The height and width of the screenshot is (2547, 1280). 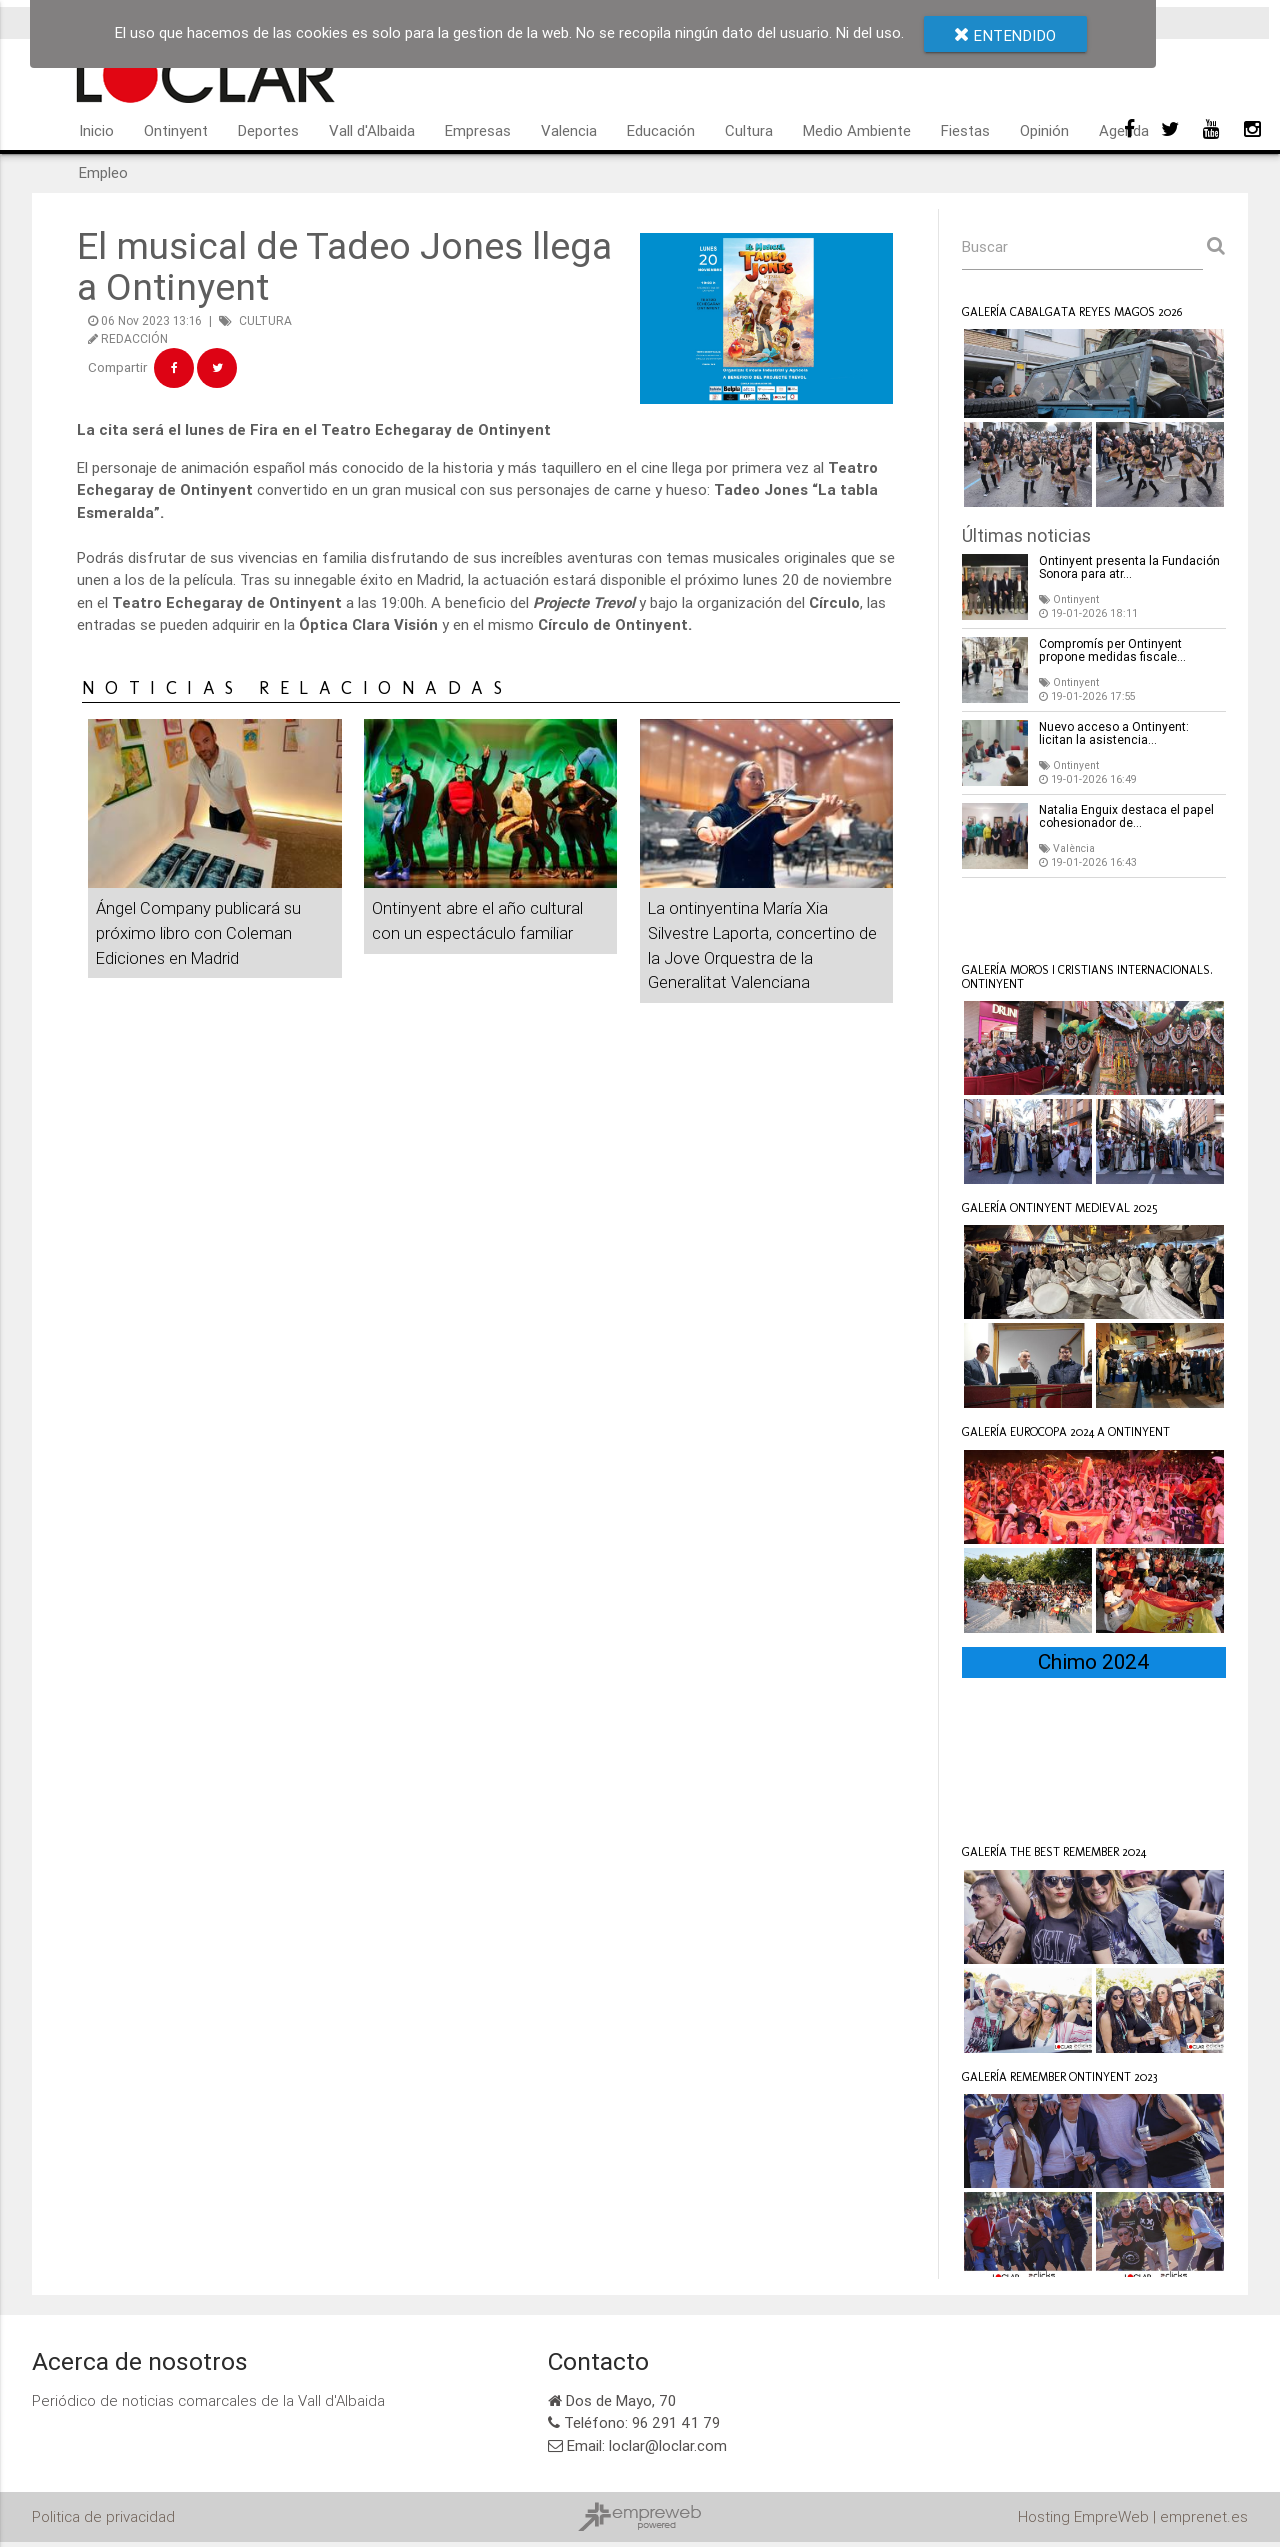 I want to click on Medio Ambiente, so click(x=857, y=130).